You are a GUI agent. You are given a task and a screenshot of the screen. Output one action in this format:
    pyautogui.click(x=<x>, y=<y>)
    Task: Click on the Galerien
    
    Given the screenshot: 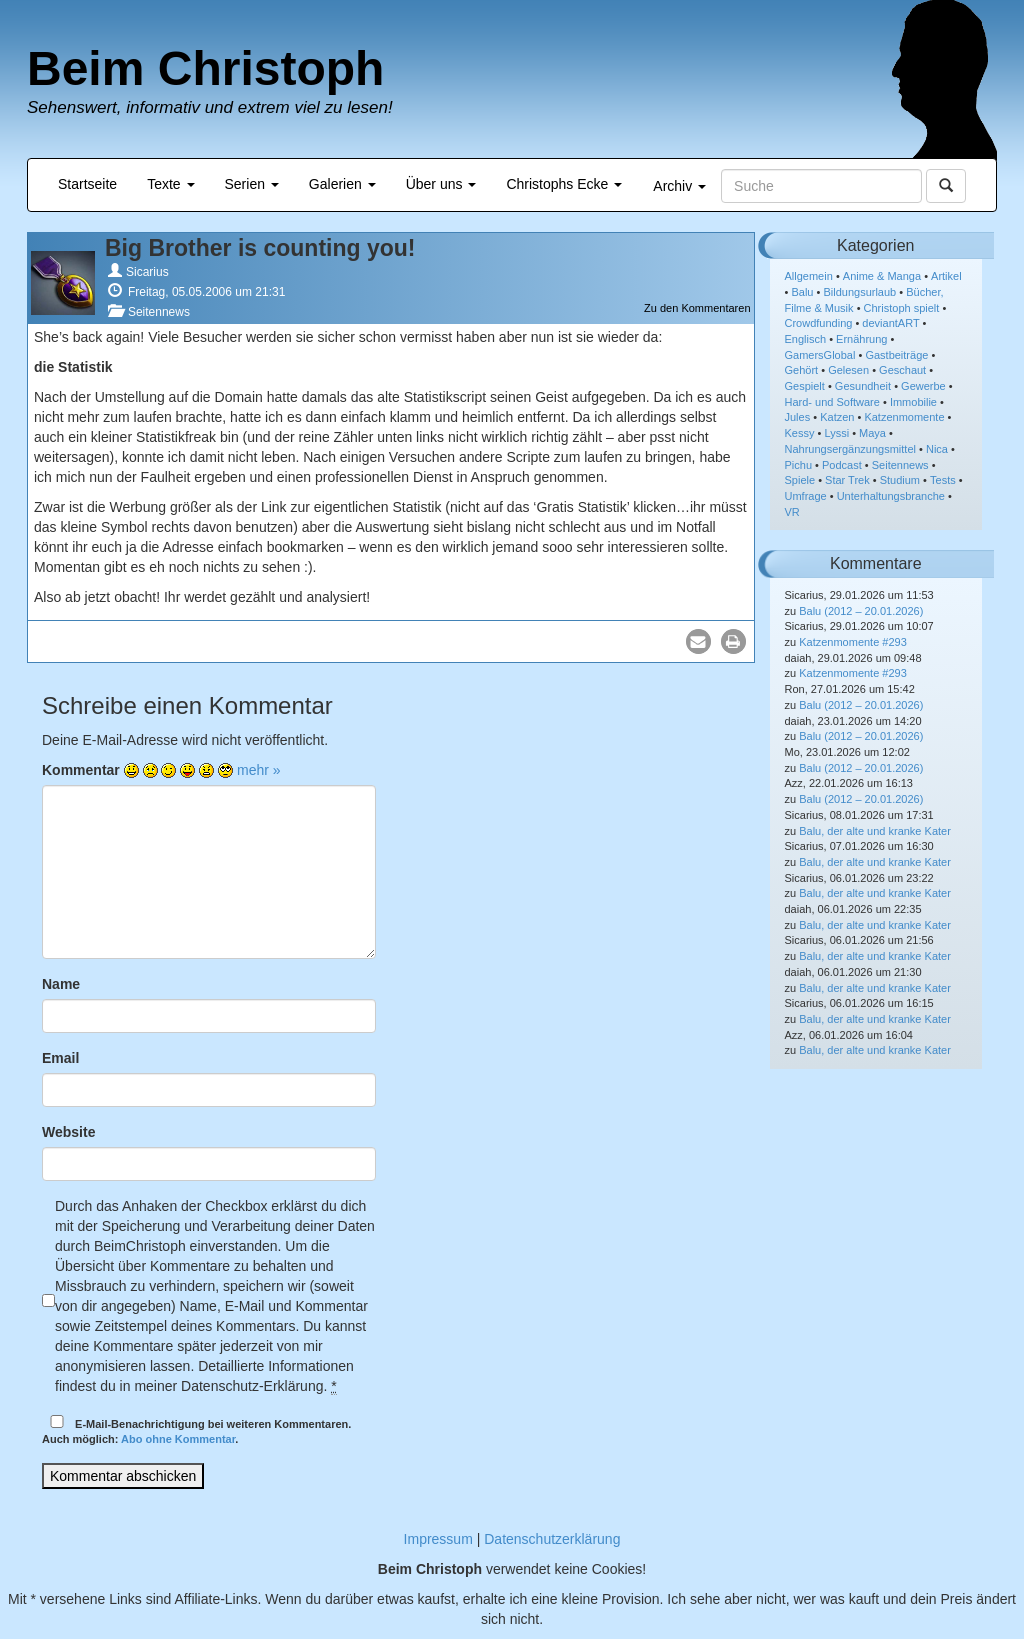 What is the action you would take?
    pyautogui.click(x=342, y=184)
    